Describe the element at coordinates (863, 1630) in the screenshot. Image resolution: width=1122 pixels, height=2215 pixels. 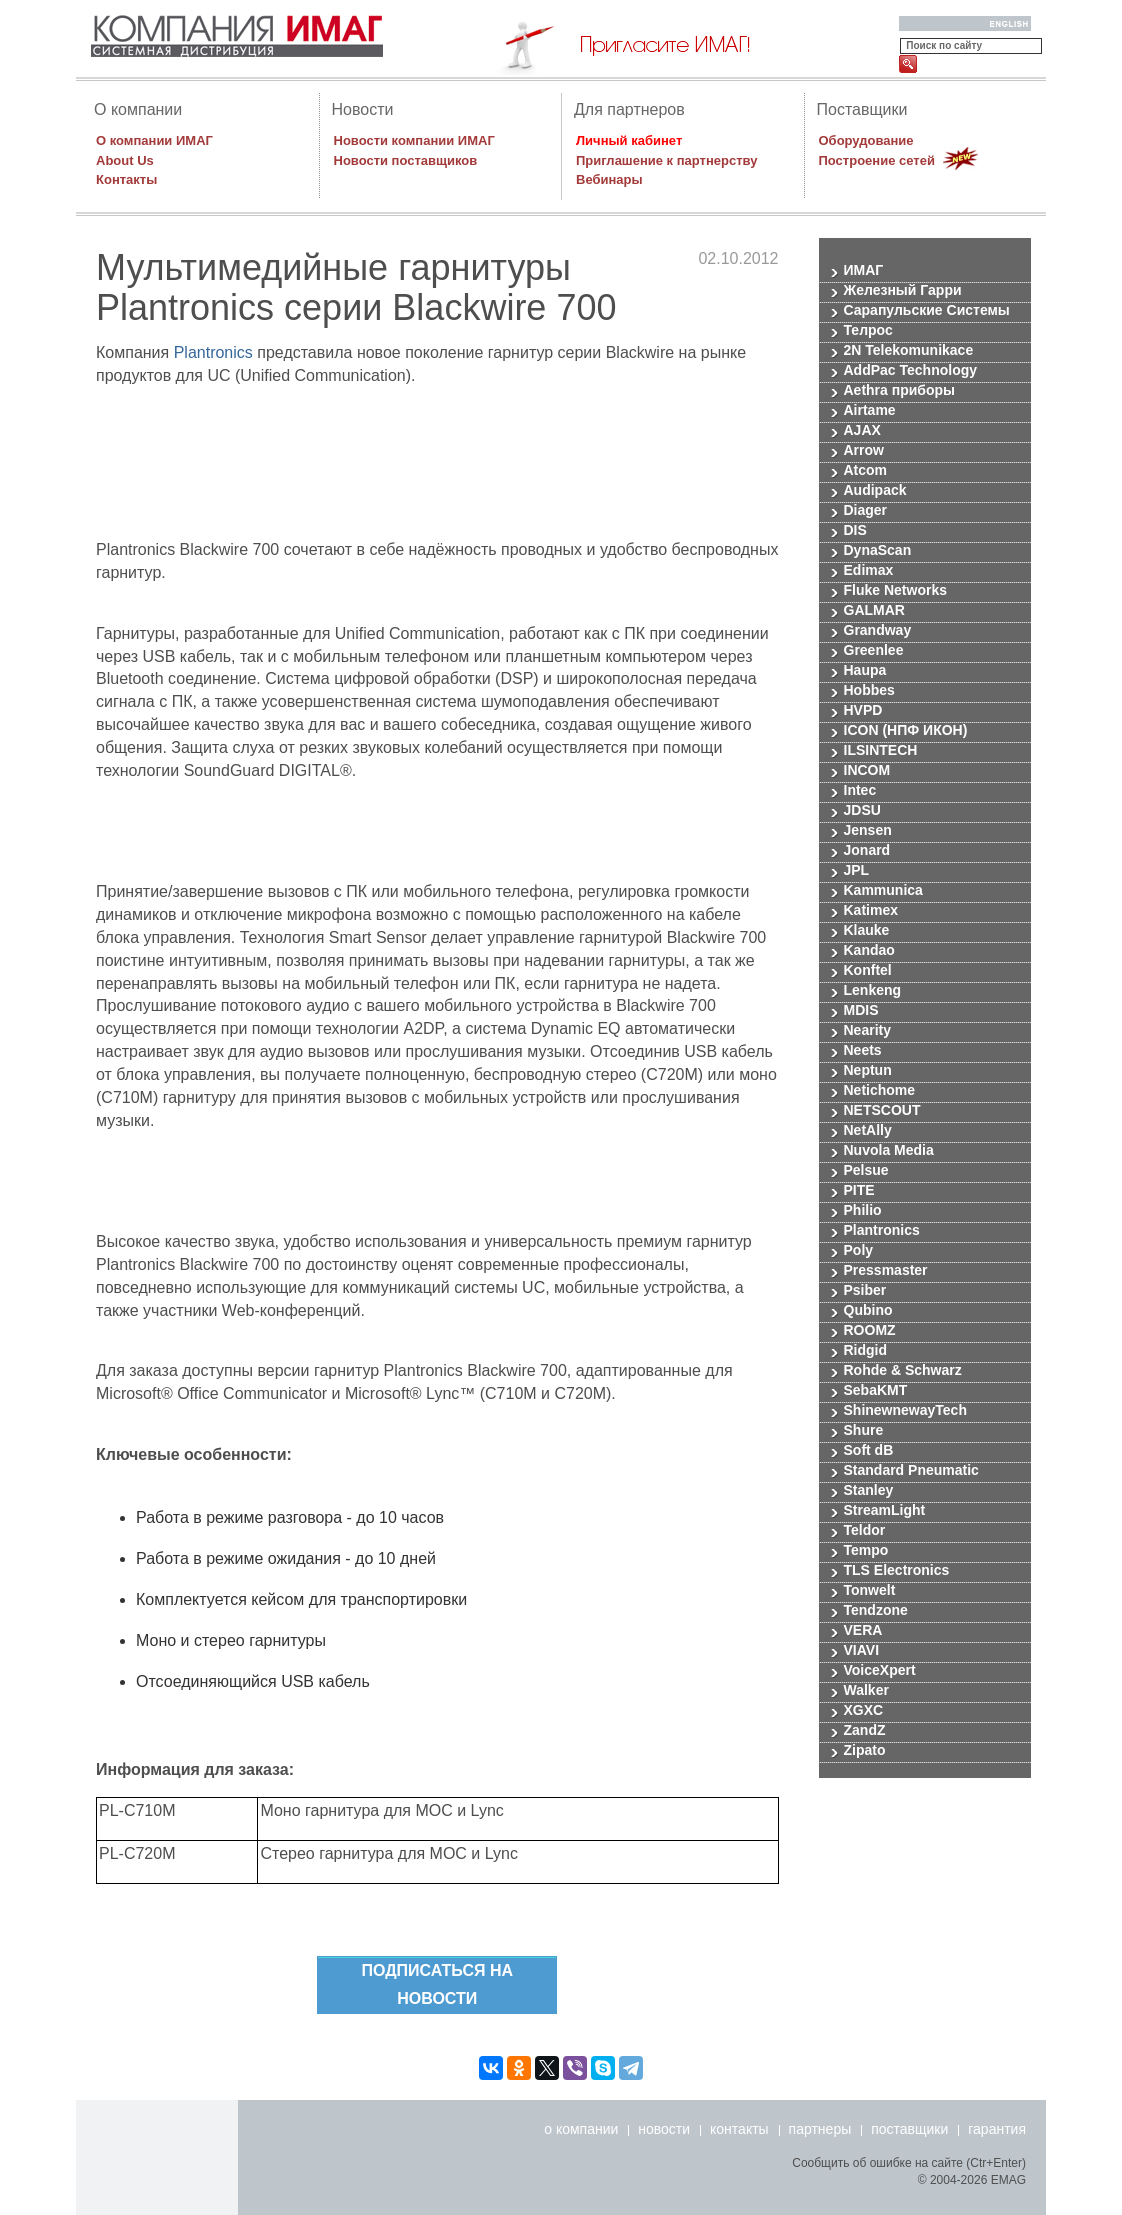
I see `VERA` at that location.